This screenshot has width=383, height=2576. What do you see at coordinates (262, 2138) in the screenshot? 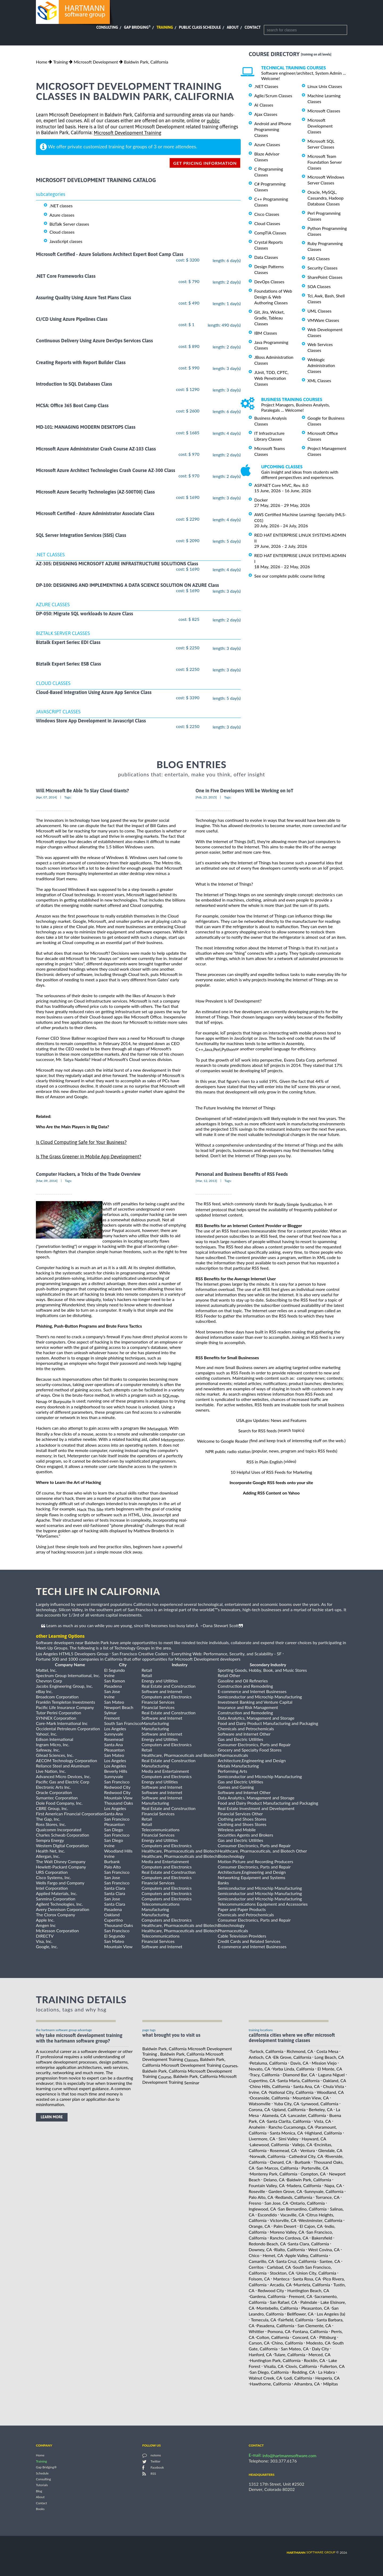
I see `Livermore, CA` at bounding box center [262, 2138].